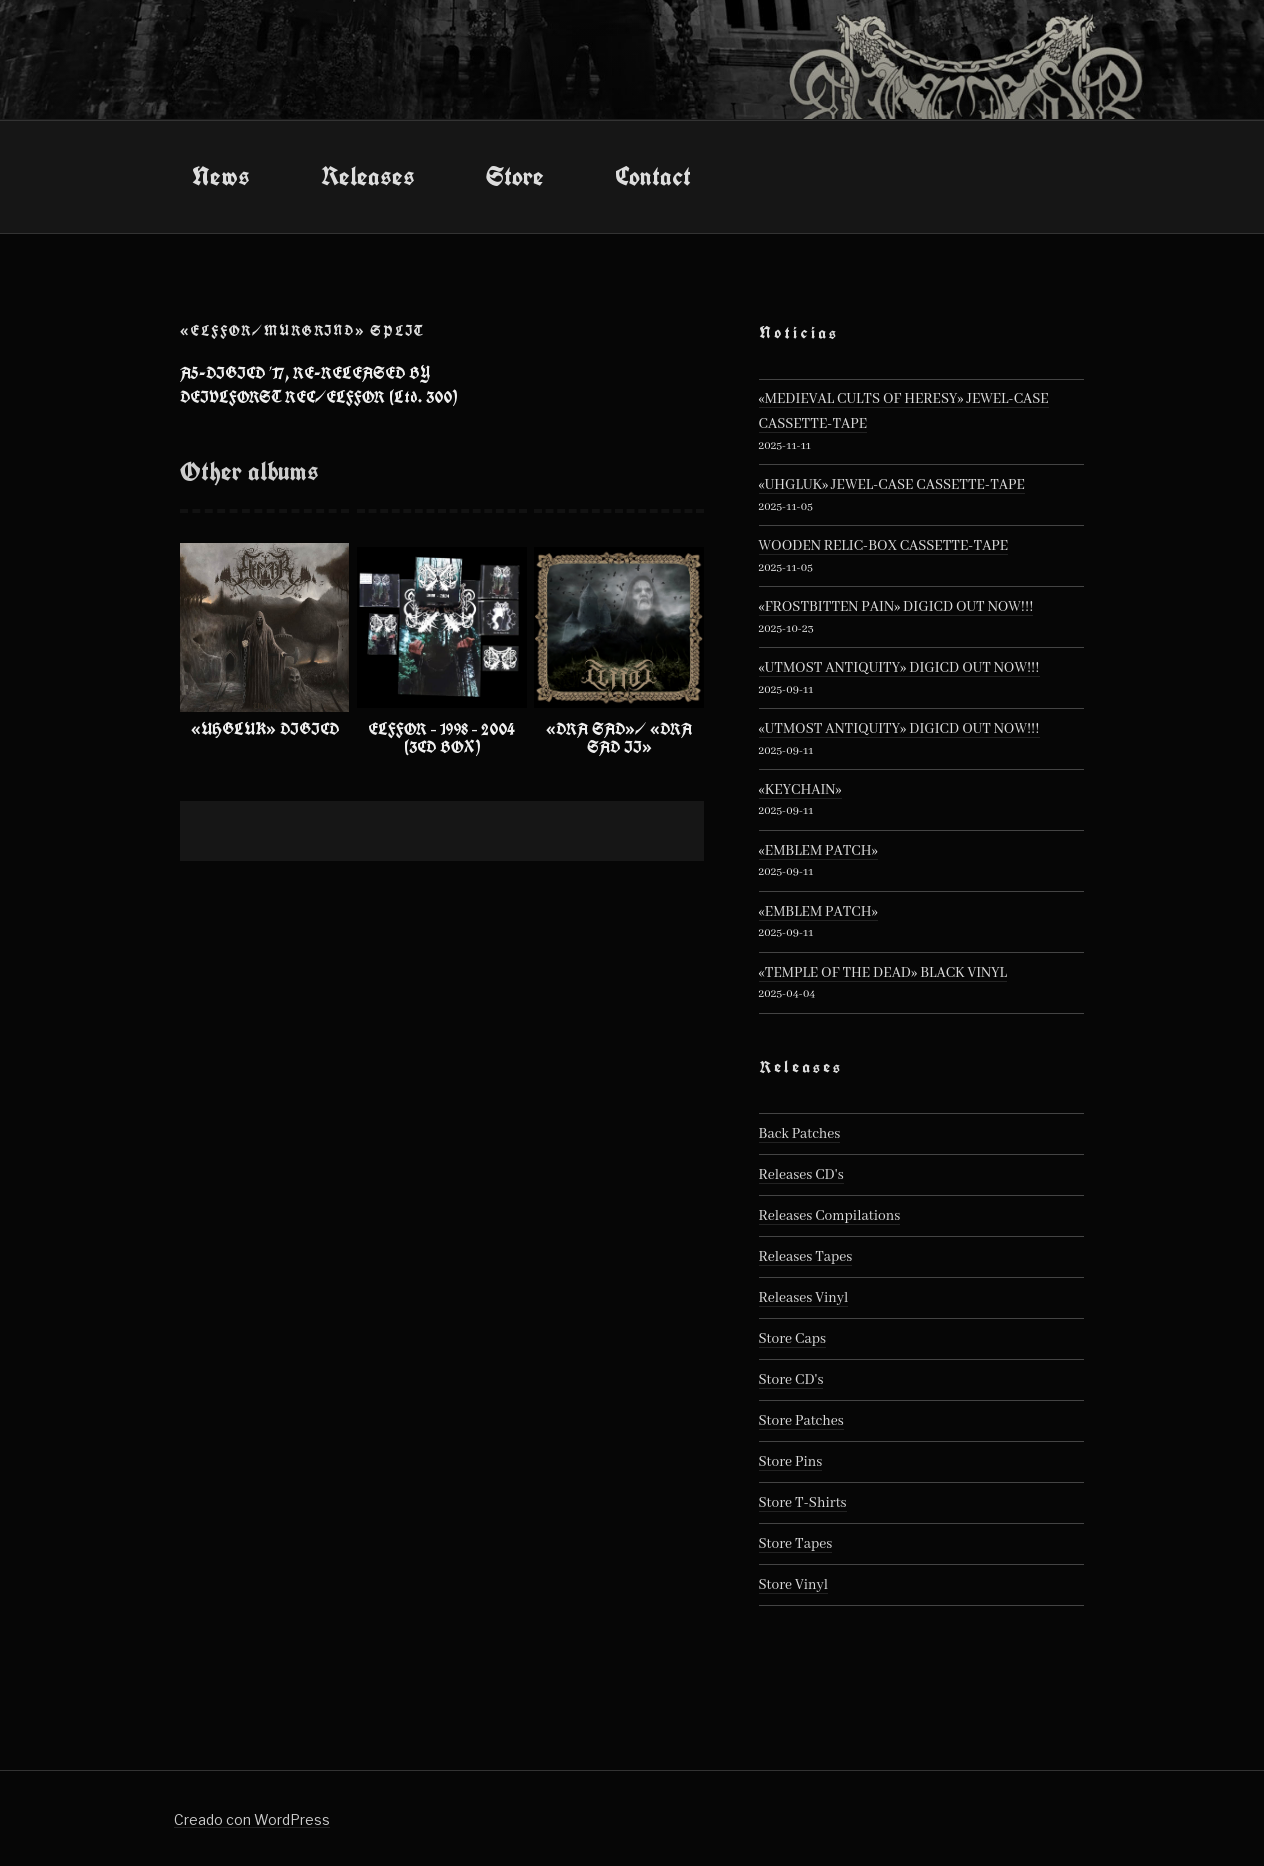 The image size is (1264, 1866). Describe the element at coordinates (806, 1257) in the screenshot. I see `Releases Tapes` at that location.